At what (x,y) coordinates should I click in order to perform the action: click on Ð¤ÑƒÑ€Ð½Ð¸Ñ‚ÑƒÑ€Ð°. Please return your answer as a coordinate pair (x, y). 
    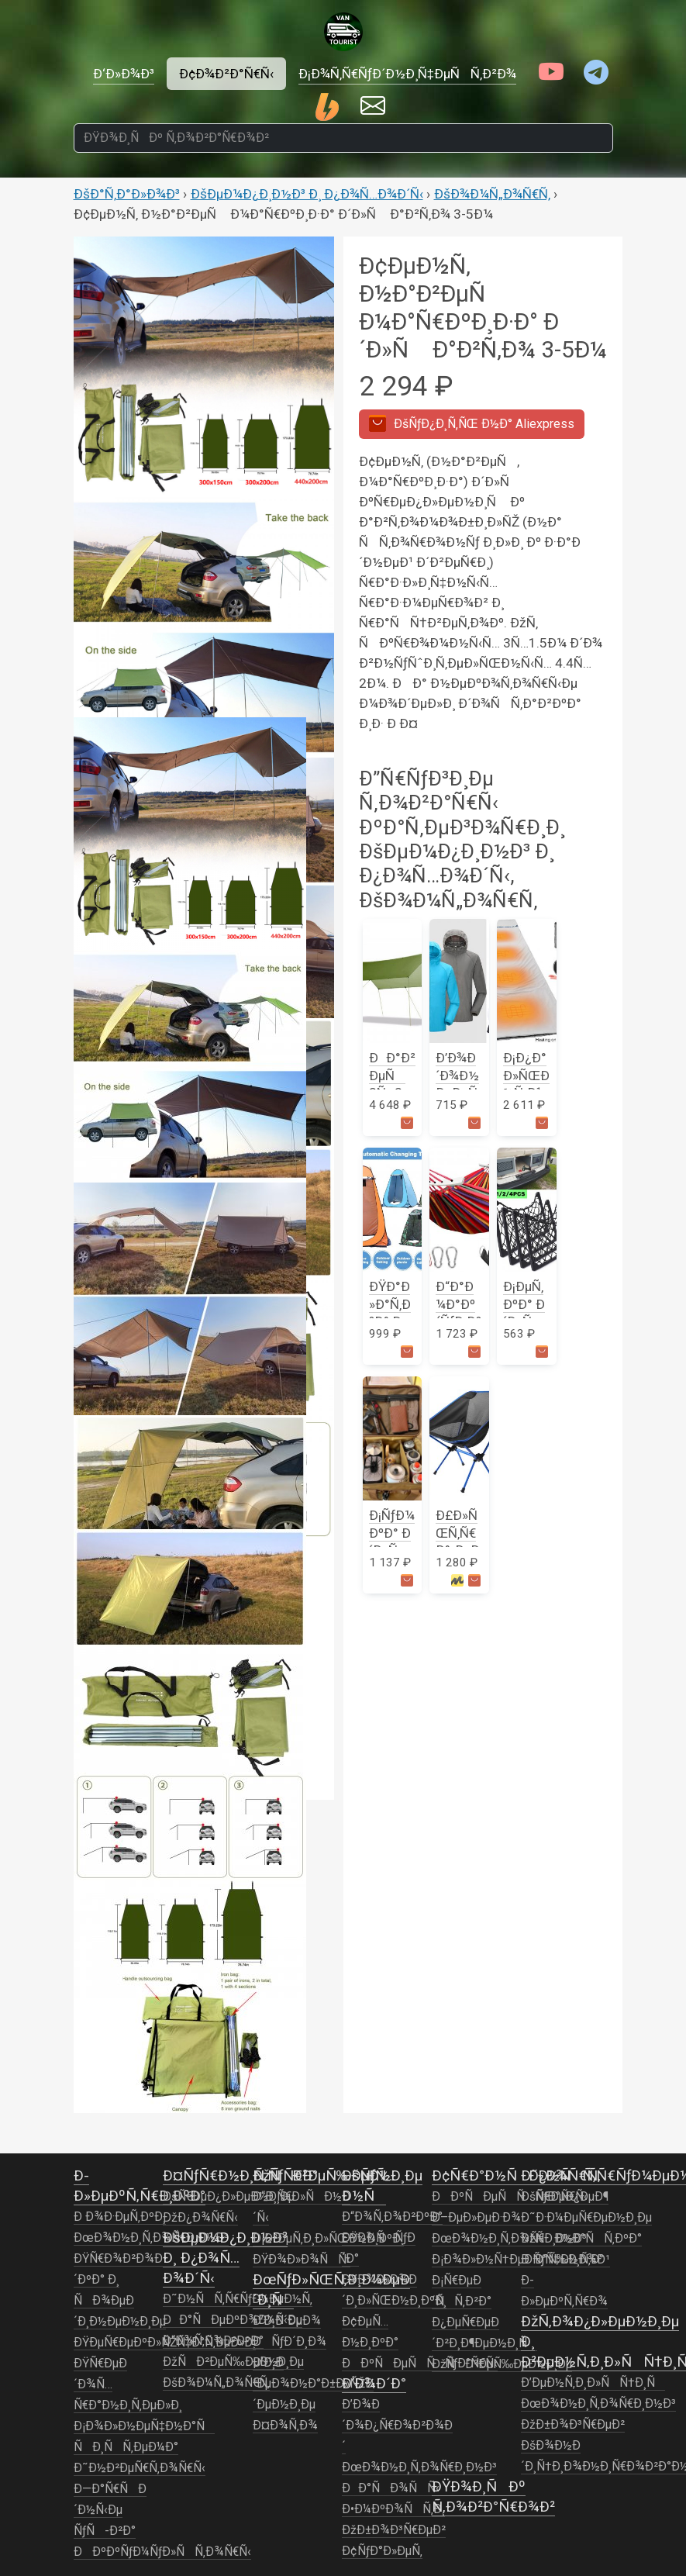
    Looking at the image, I should click on (240, 2175).